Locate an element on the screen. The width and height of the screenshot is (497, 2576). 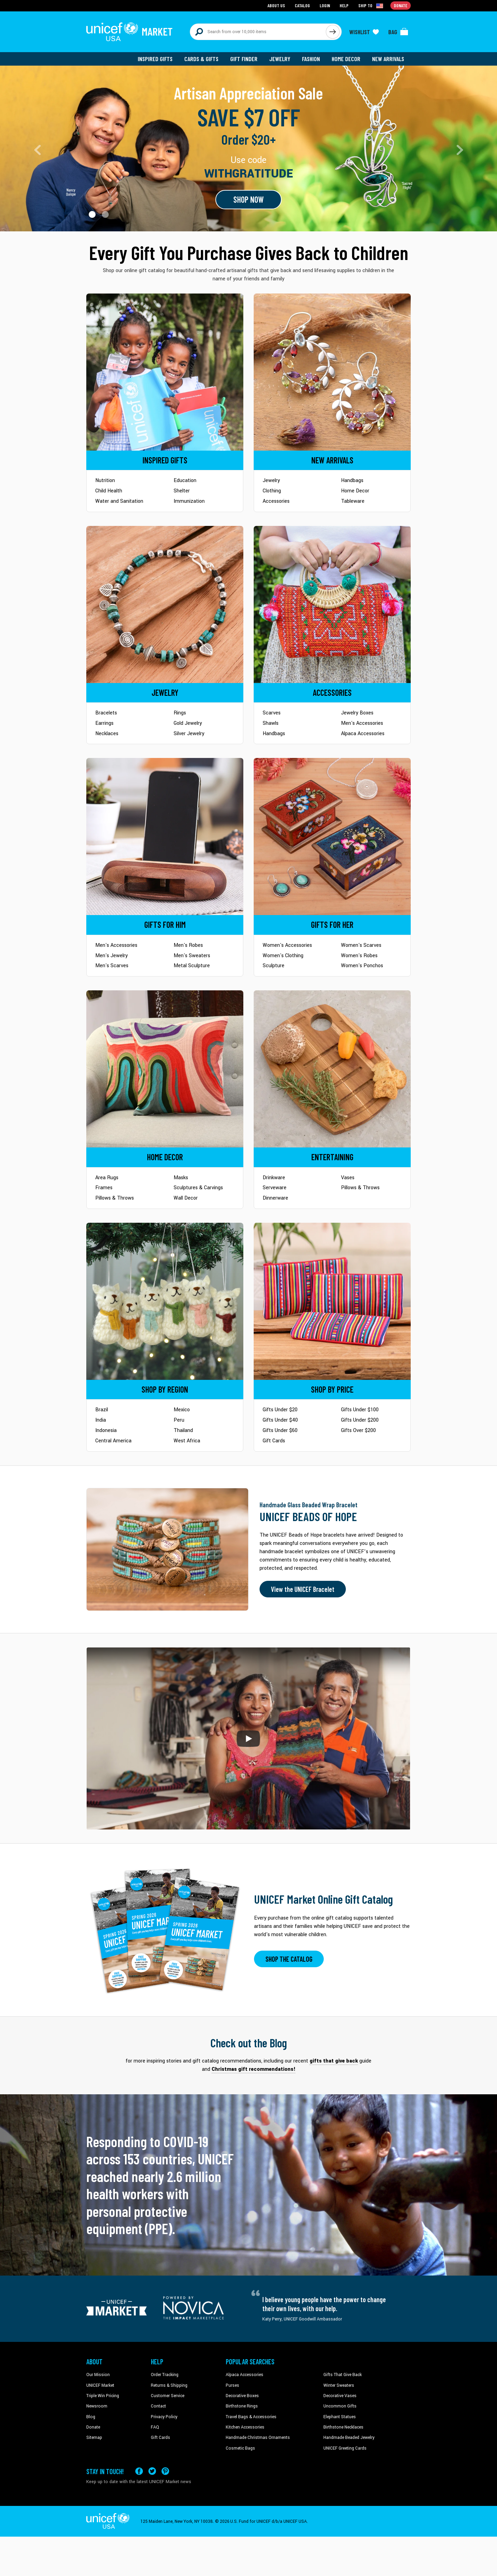
[Go to Home Decor] is located at coordinates (164, 1069).